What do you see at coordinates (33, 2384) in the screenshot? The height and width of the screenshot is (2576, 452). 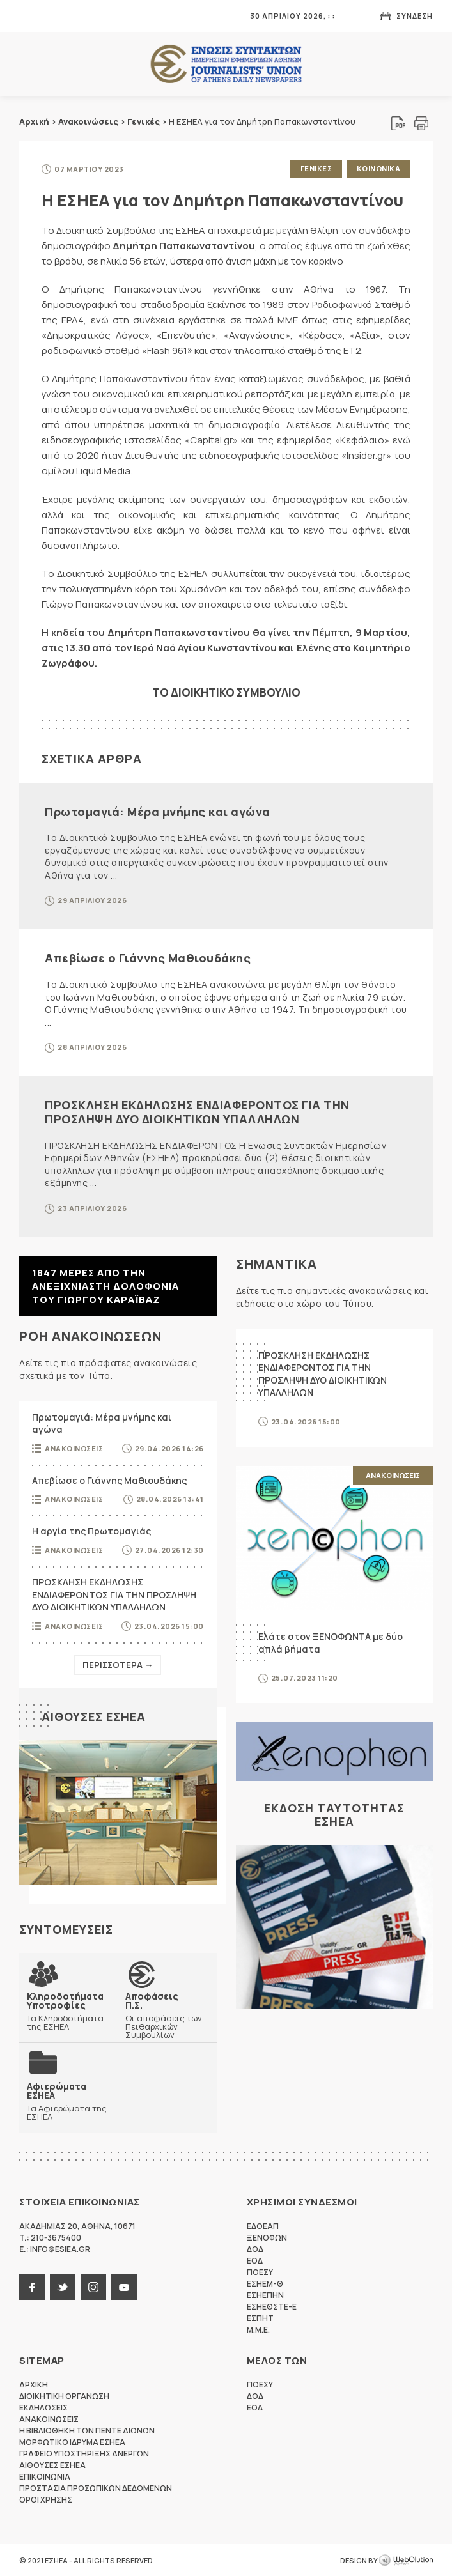 I see `Αρχικη` at bounding box center [33, 2384].